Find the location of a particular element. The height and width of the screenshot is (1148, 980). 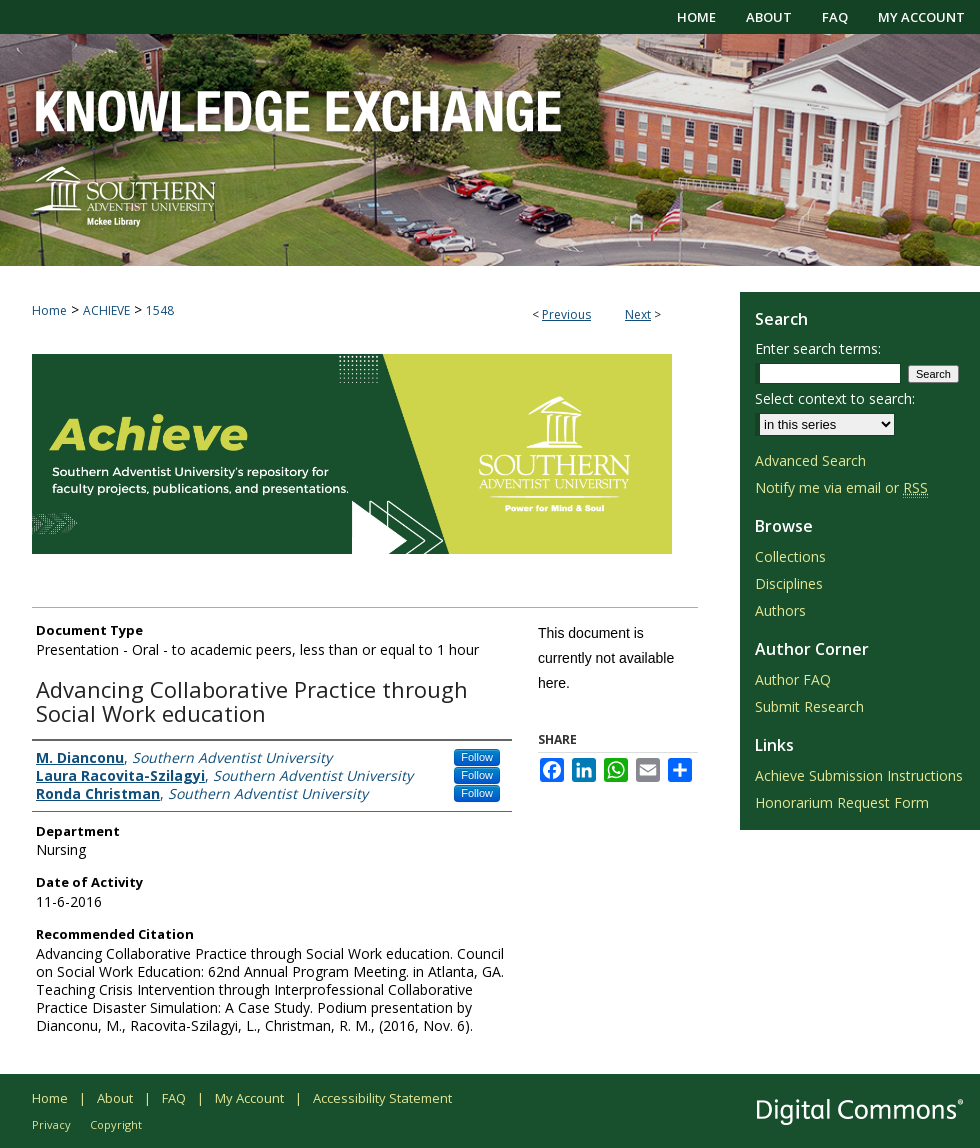

FAQ is located at coordinates (174, 1098).